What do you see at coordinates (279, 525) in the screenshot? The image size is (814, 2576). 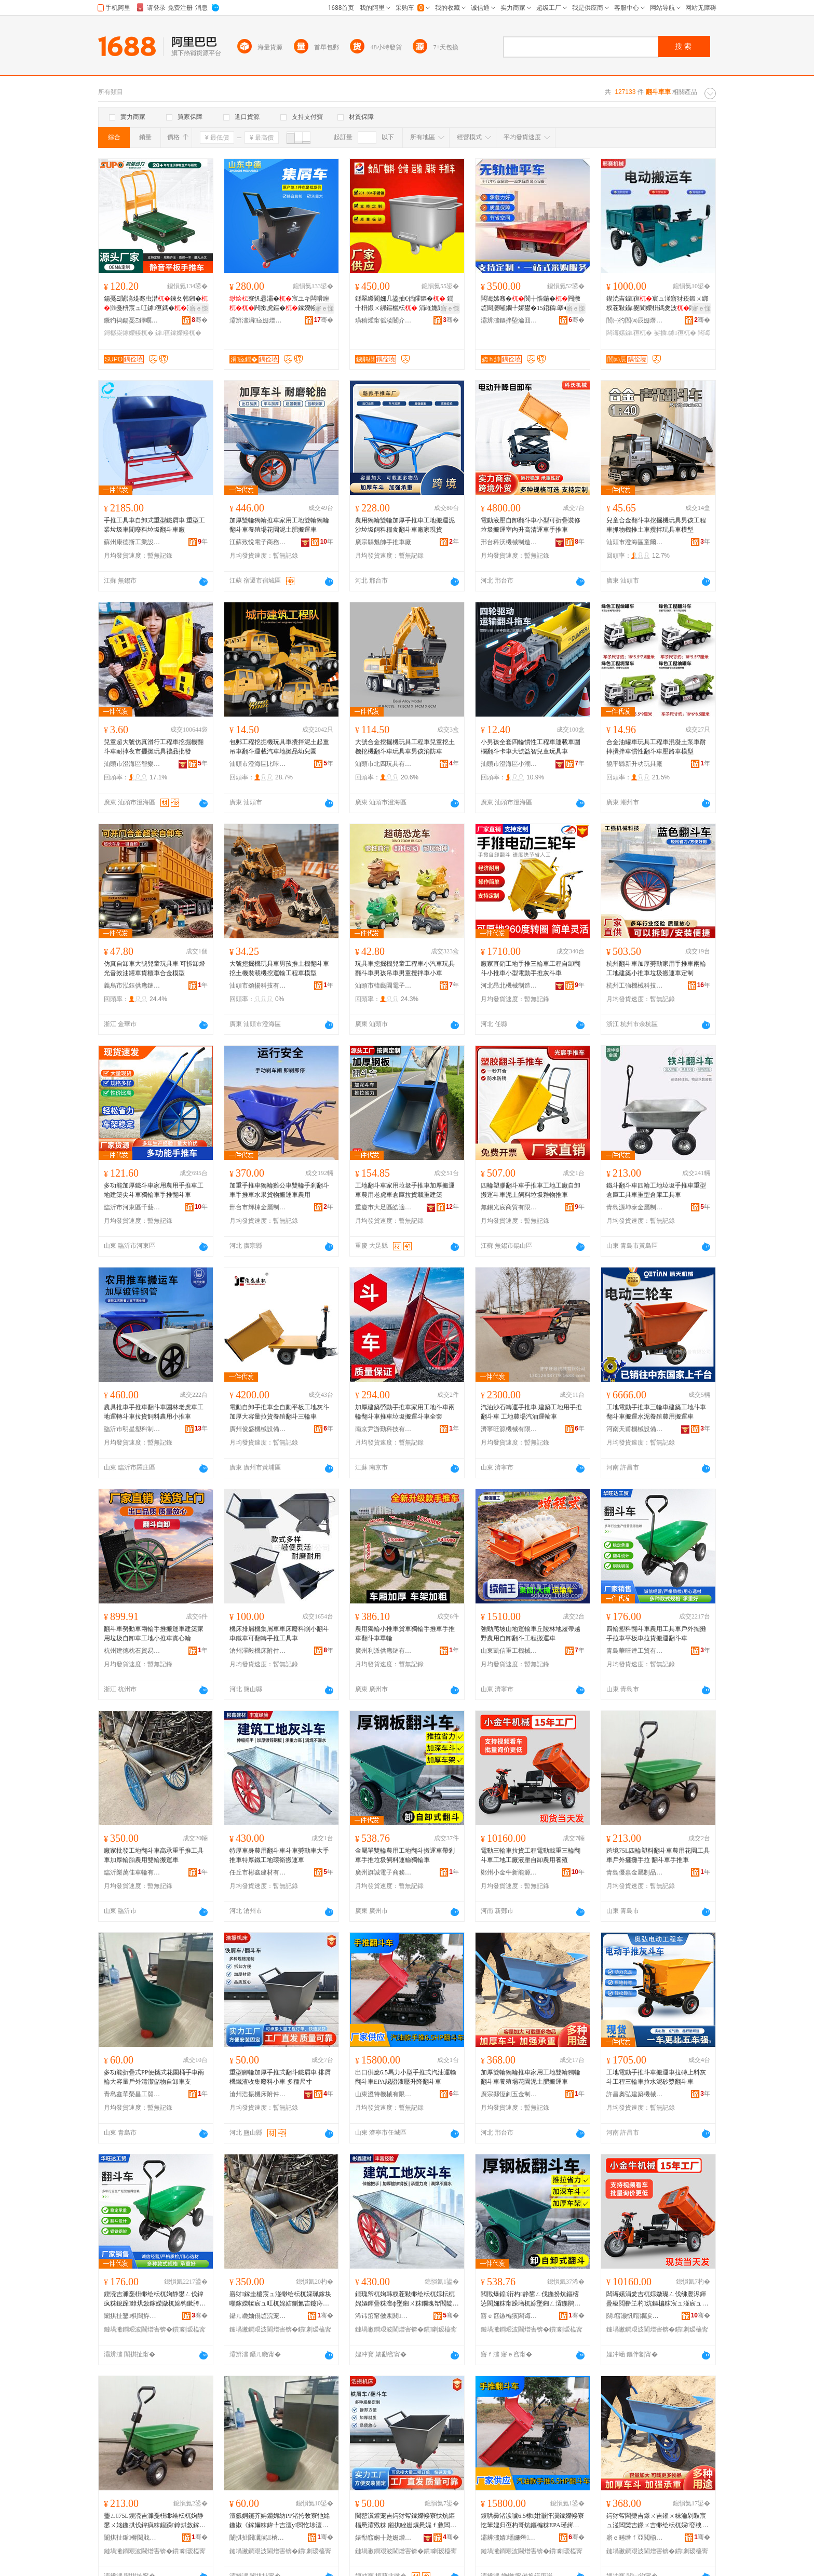 I see `加厚雙輪獨輪推車家用工地雙輪獨輪翻斗車養殖場花園泥土肥搬運車` at bounding box center [279, 525].